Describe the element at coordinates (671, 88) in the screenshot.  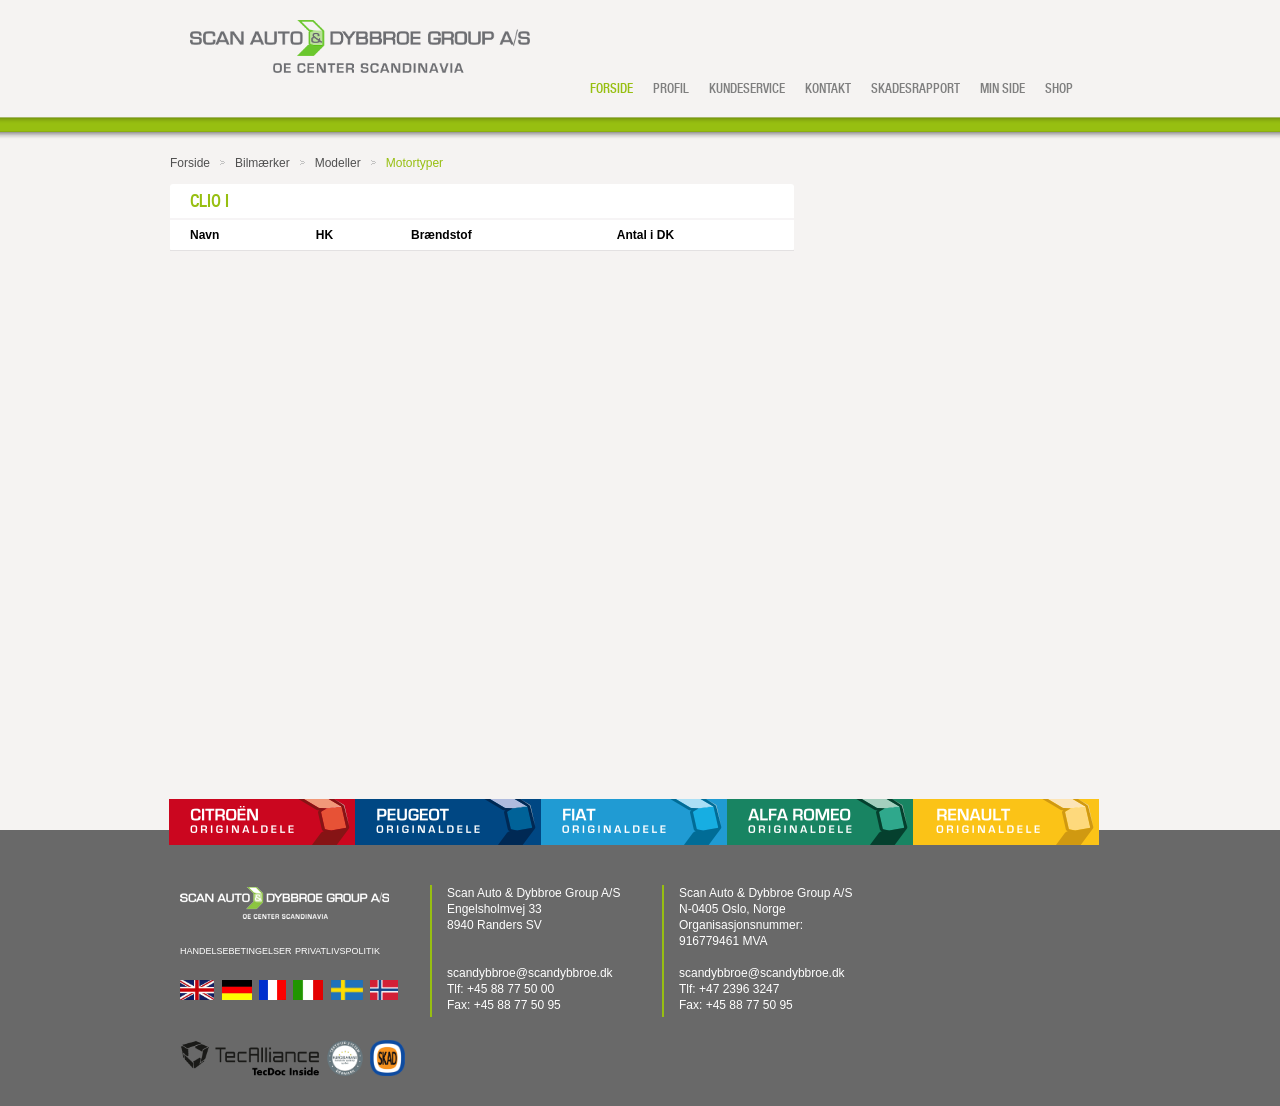
I see `Profil` at that location.